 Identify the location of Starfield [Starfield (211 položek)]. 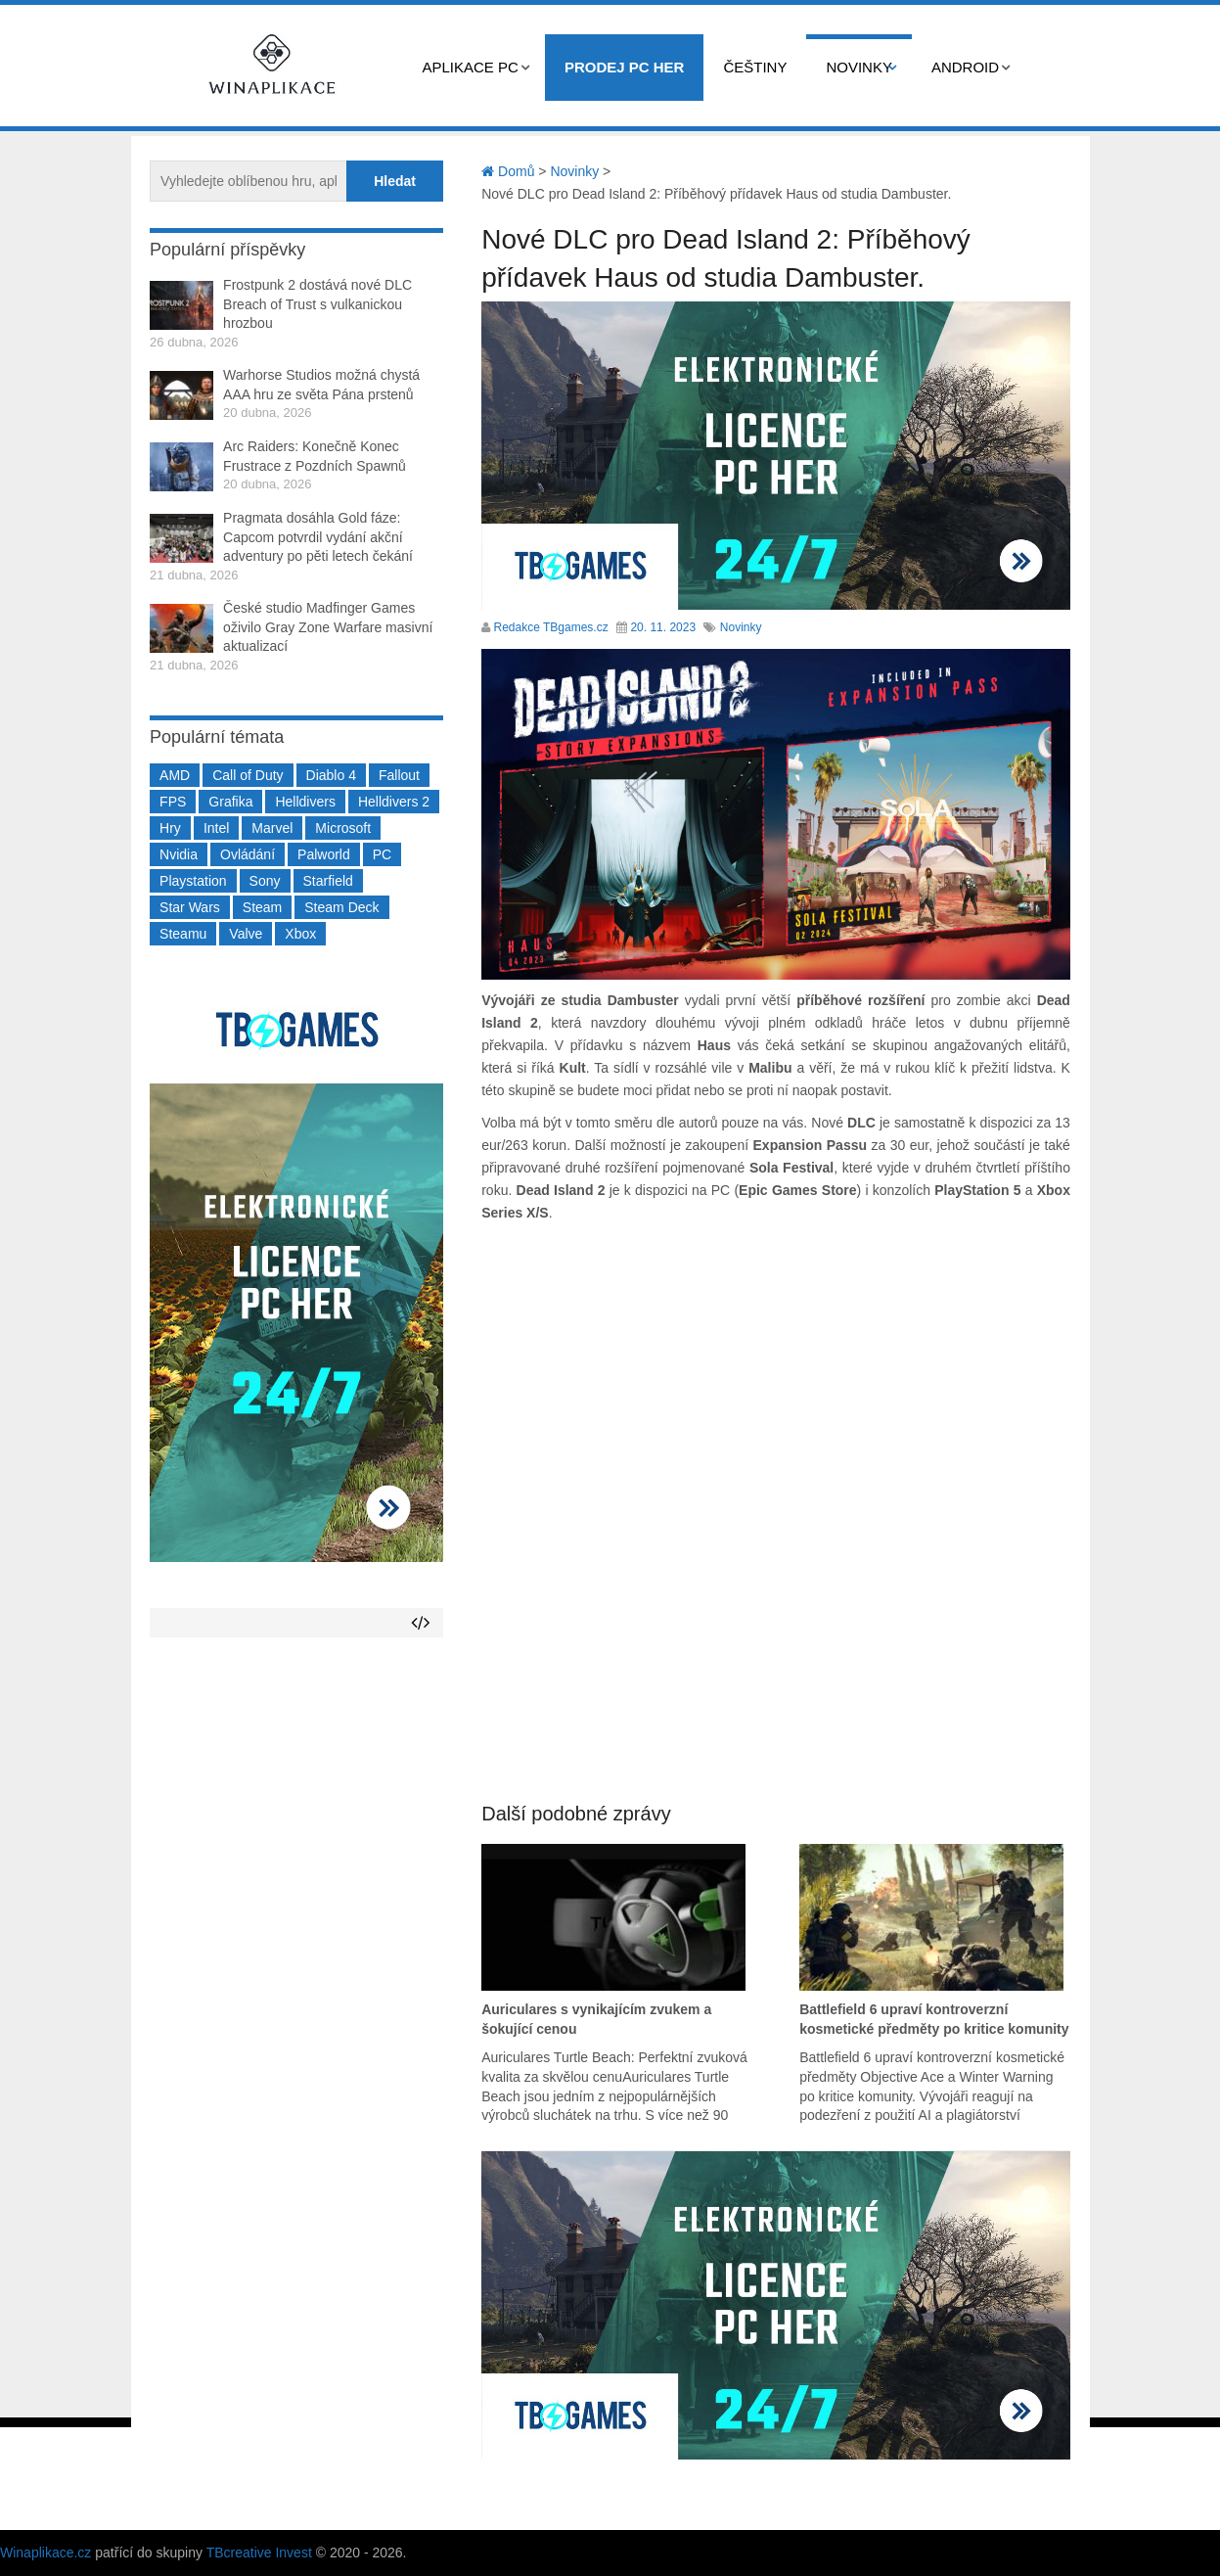
(328, 881).